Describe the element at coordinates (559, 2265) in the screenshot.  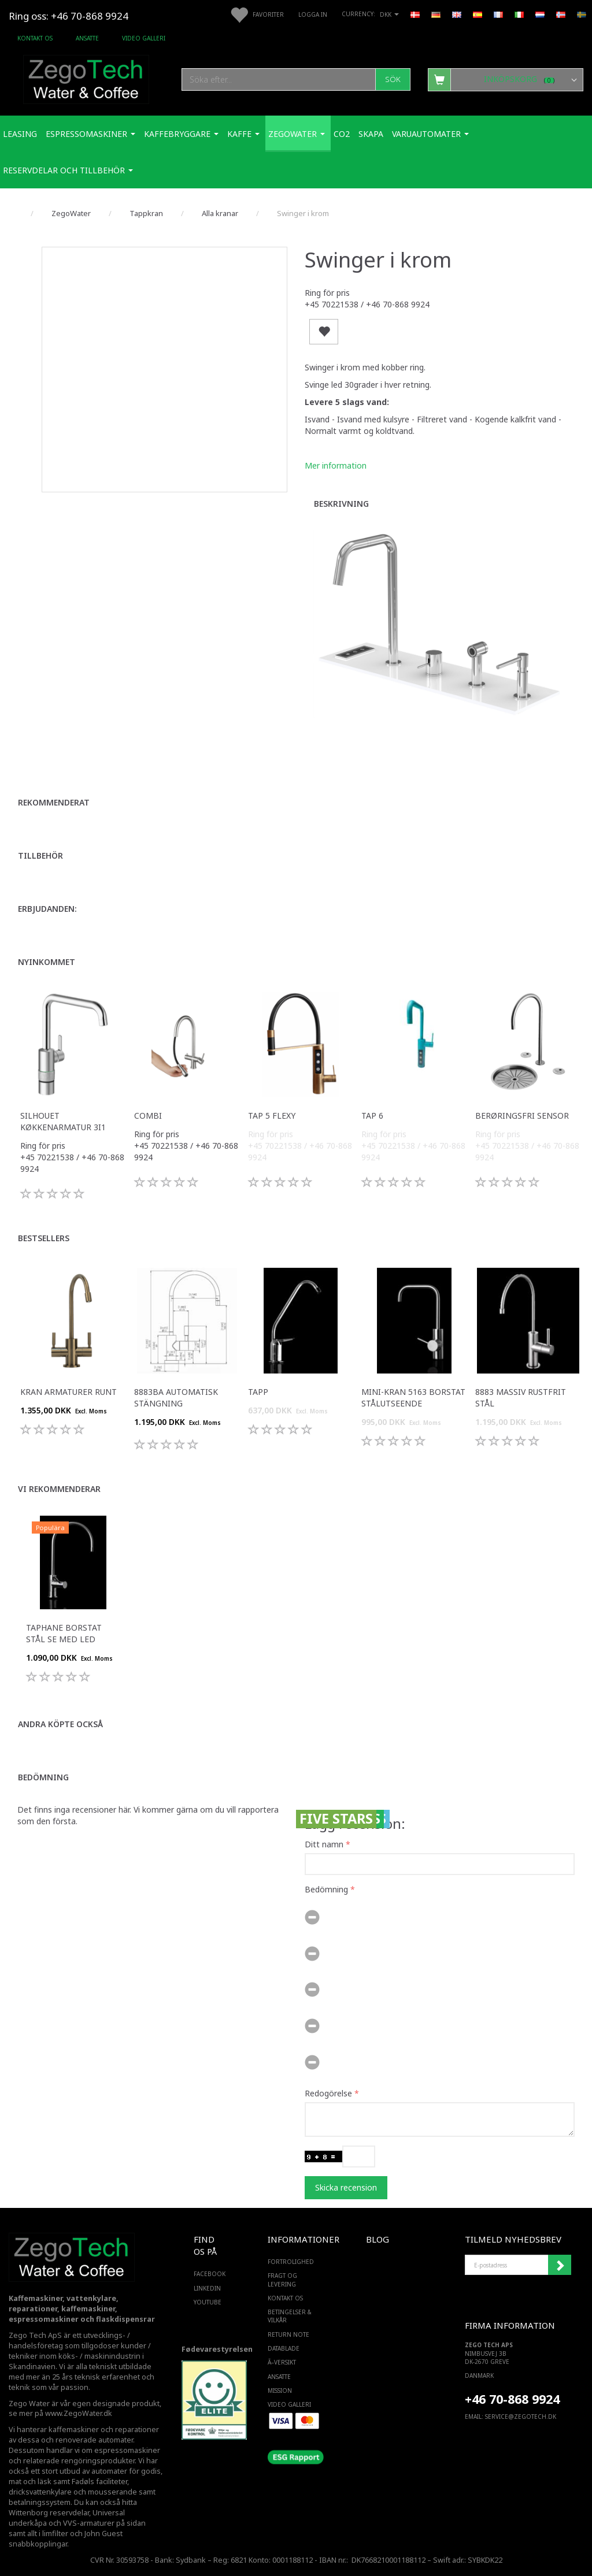
I see `Registrera mig` at that location.